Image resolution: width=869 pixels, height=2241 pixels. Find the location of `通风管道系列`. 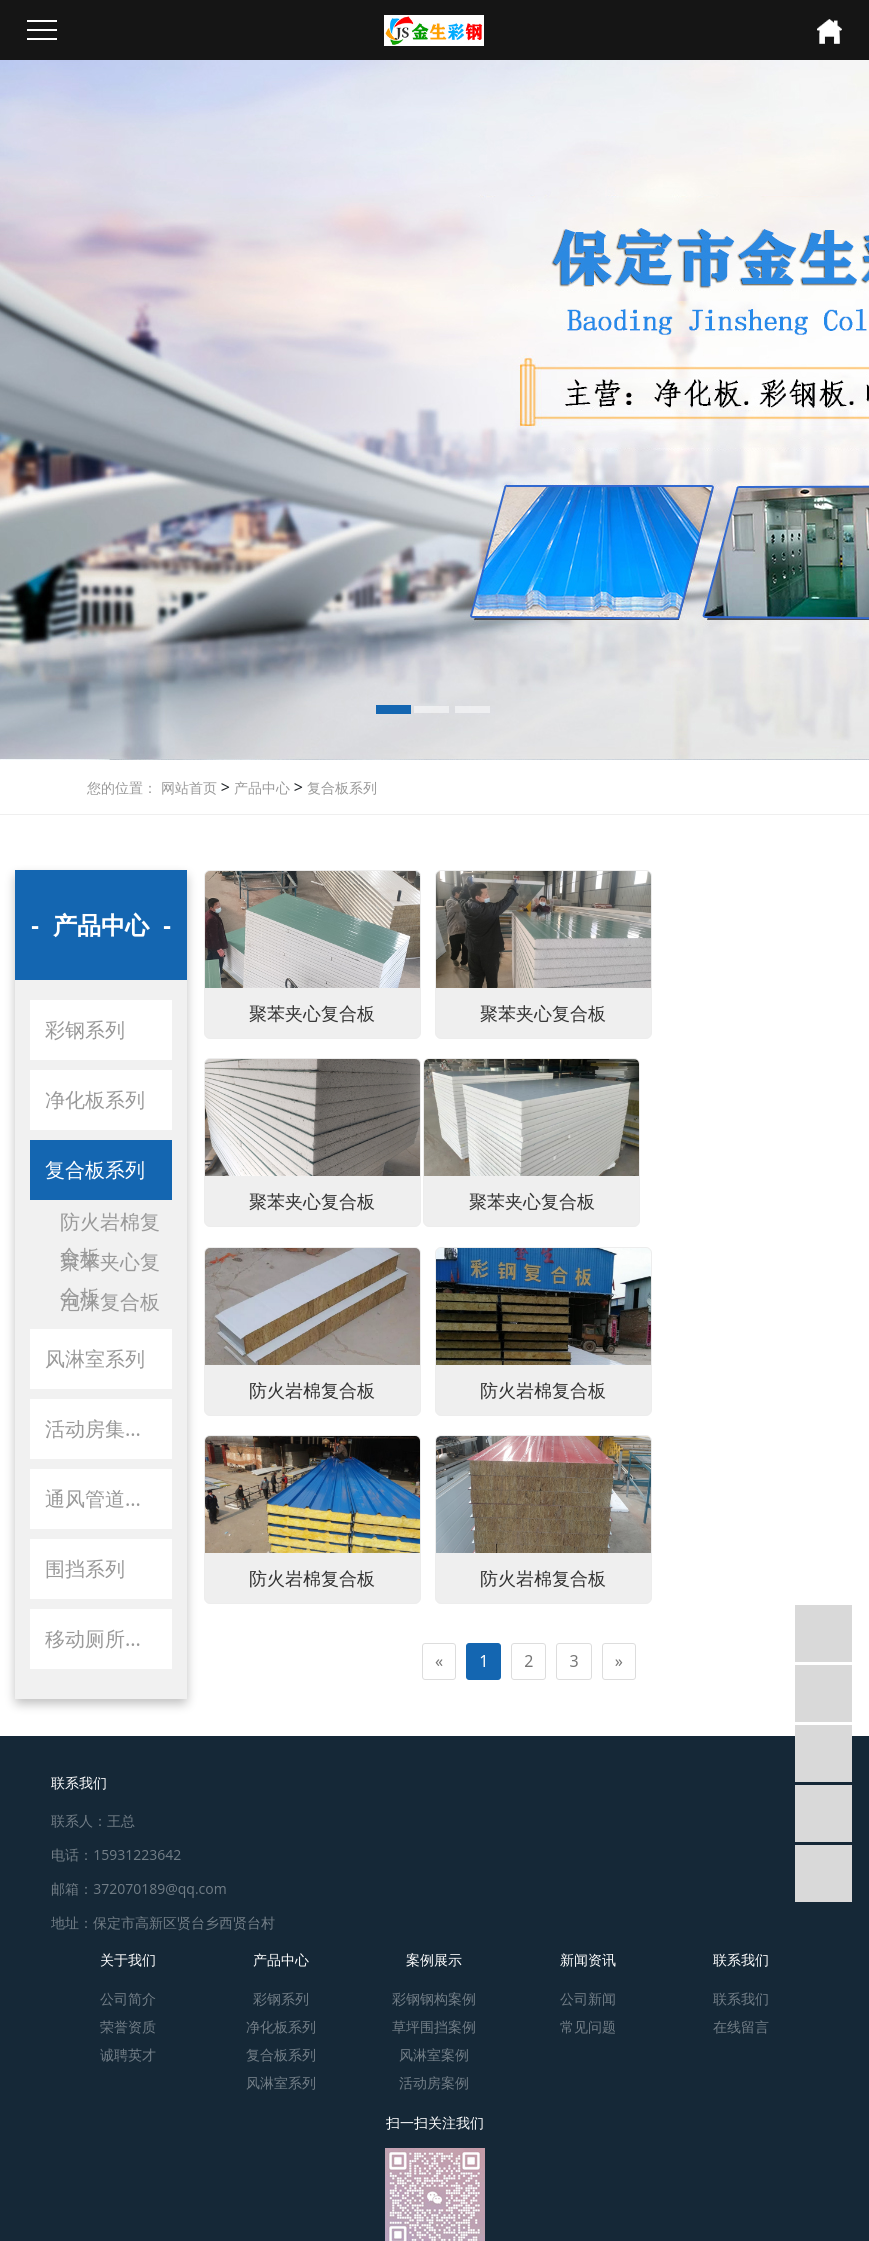

通风管道系列 is located at coordinates (105, 1498).